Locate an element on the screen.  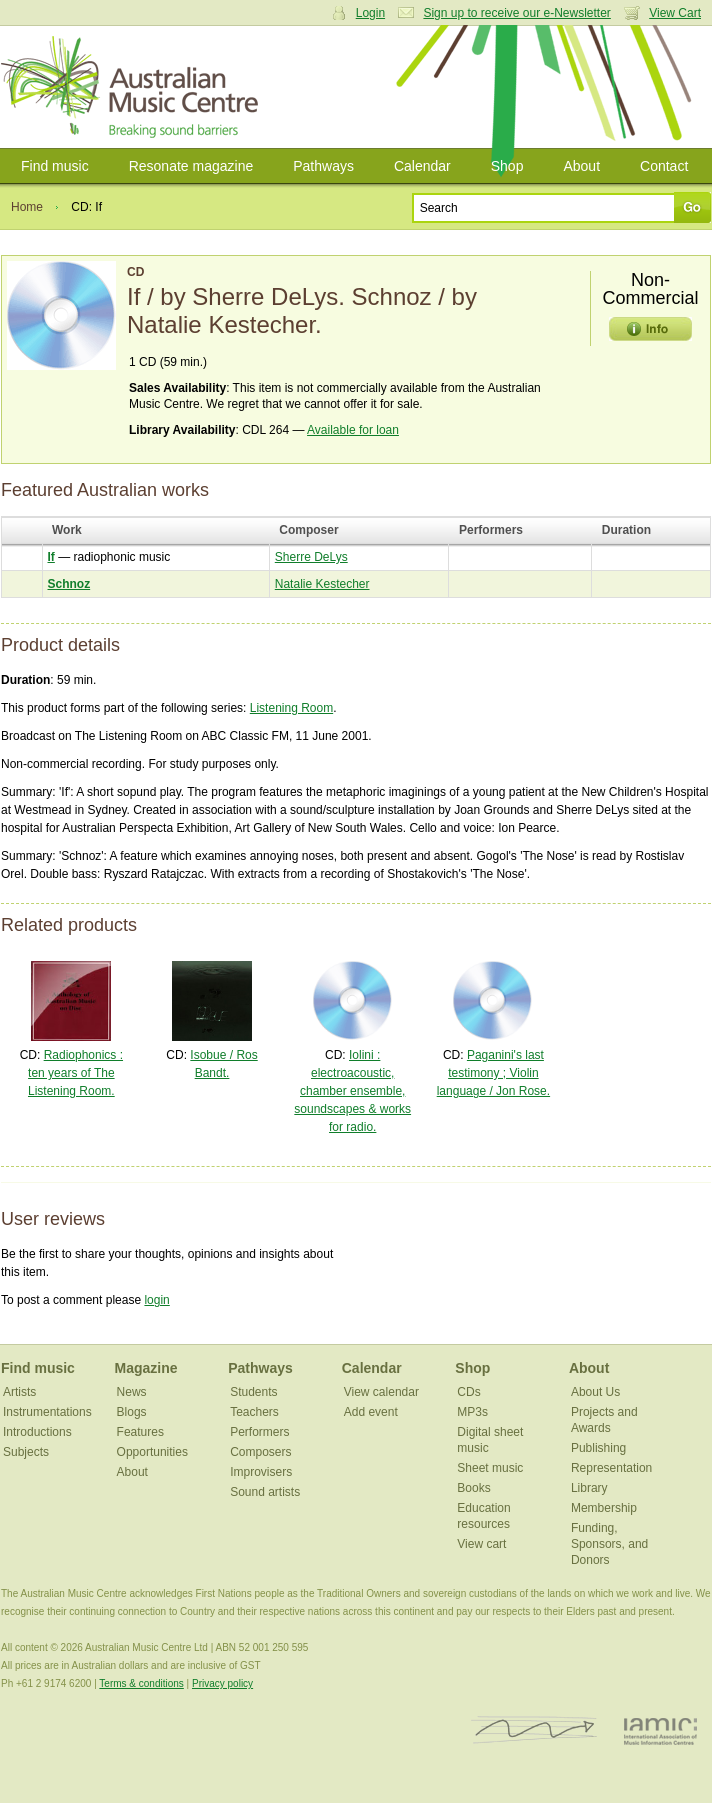
Iolini : electroacoustic, chamber ensemble, soundscapes & works for radio. is located at coordinates (352, 1091).